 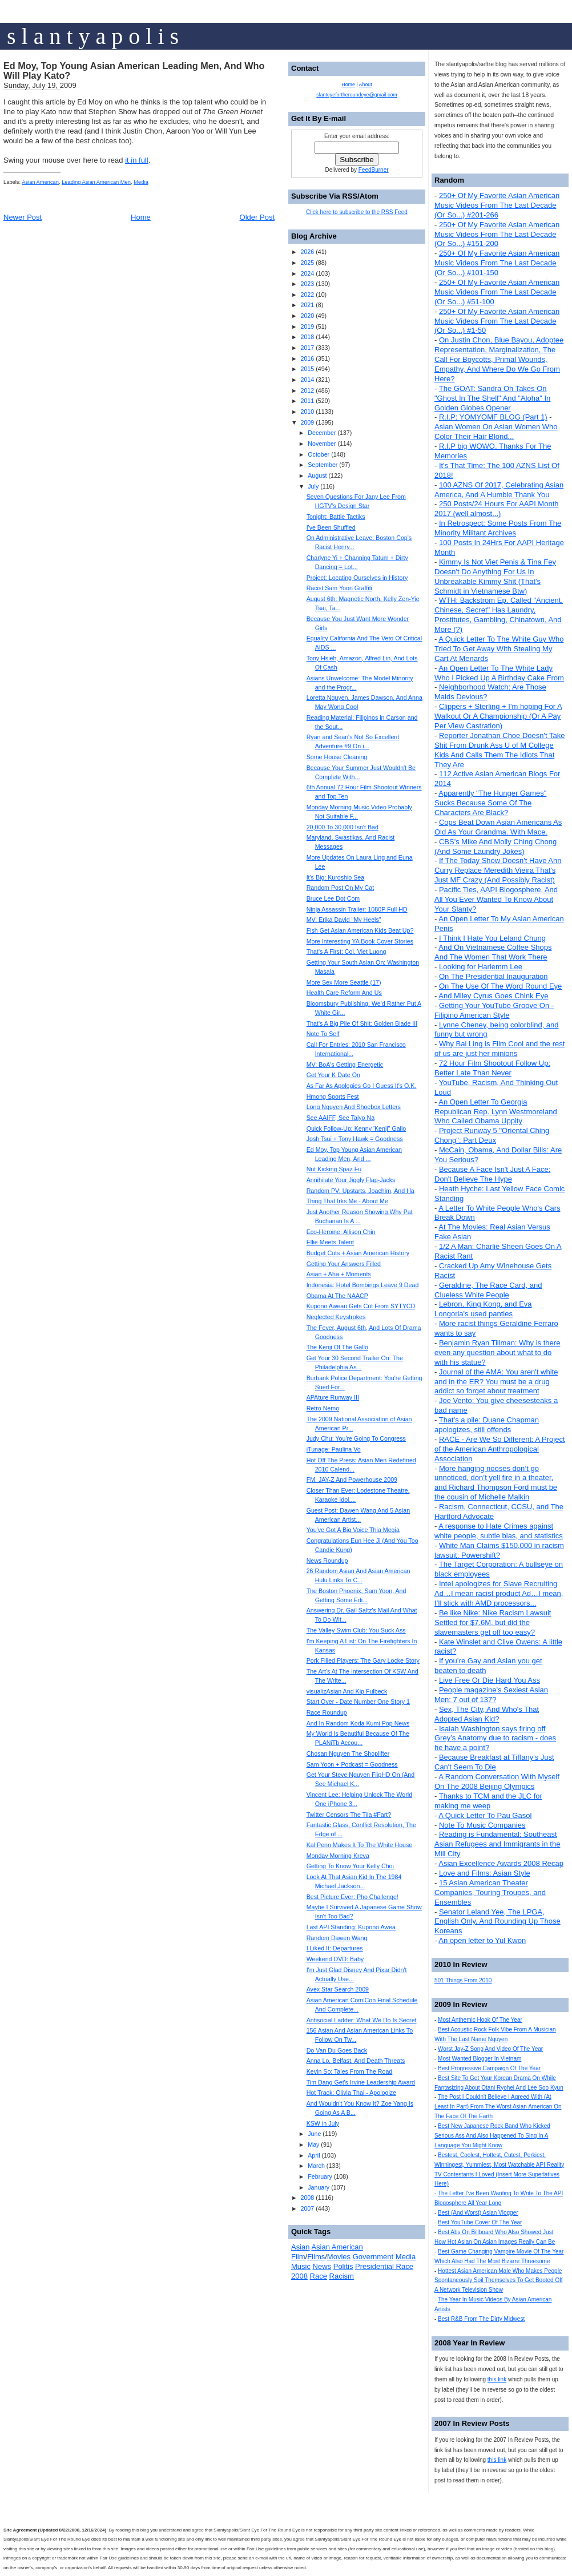 What do you see at coordinates (307, 251) in the screenshot?
I see `2026` at bounding box center [307, 251].